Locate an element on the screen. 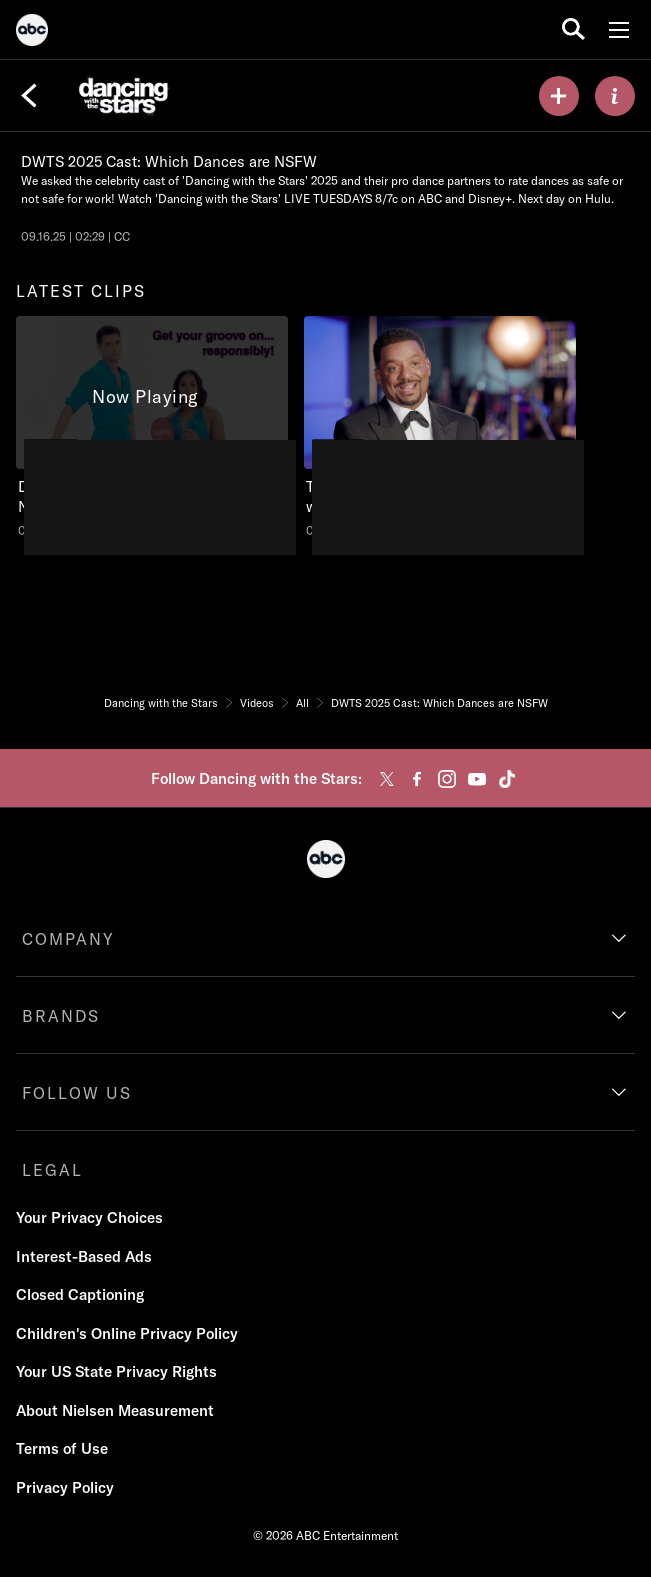 This screenshot has width=651, height=1577. Interest-Based Ads is located at coordinates (84, 1256).